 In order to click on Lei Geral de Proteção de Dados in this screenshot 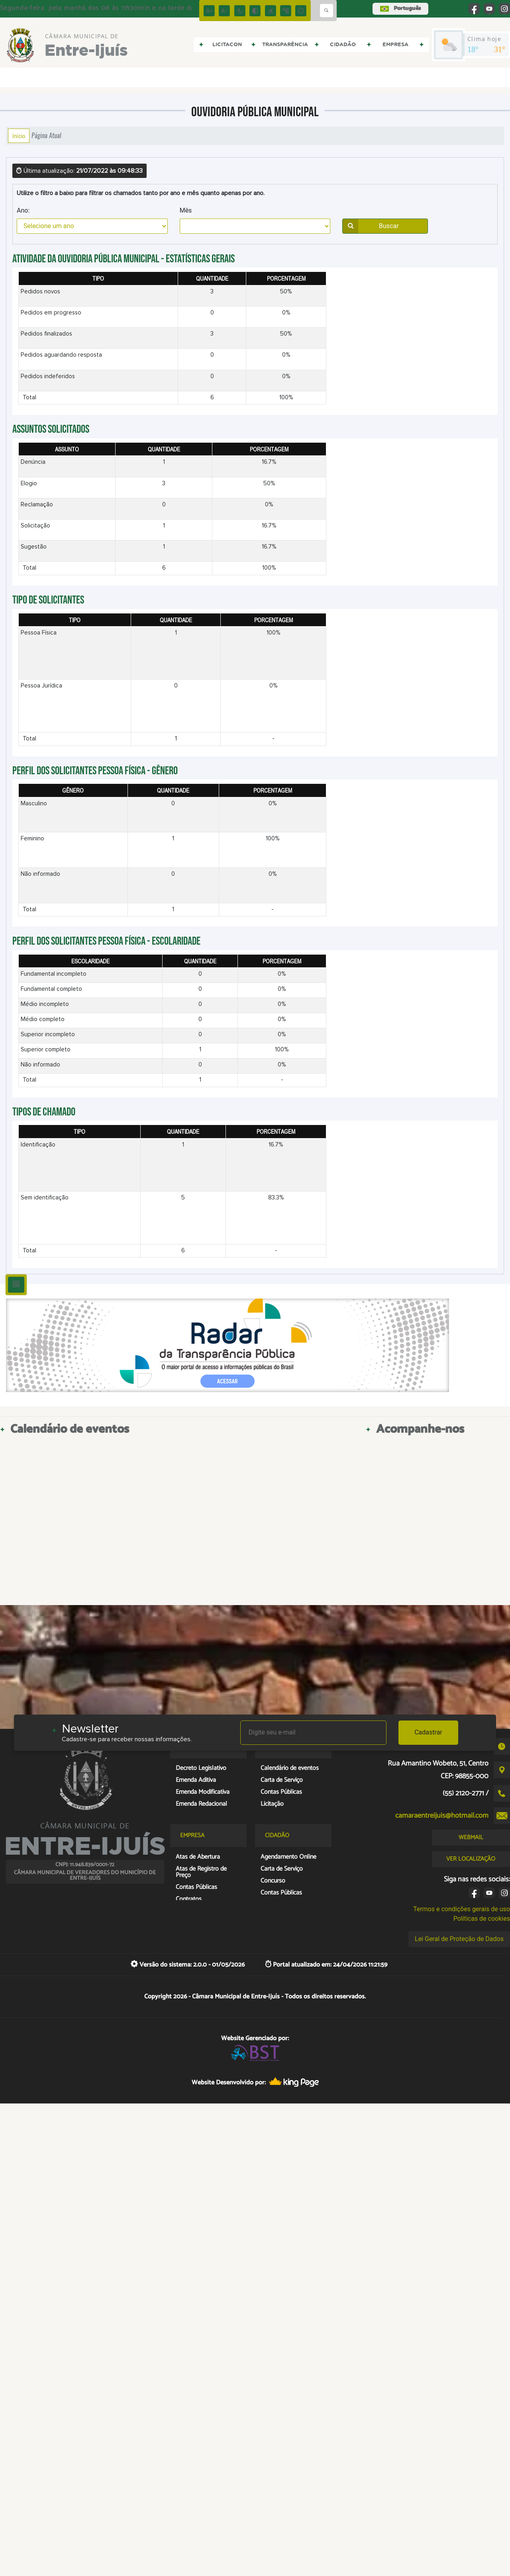, I will do `click(459, 1939)`.